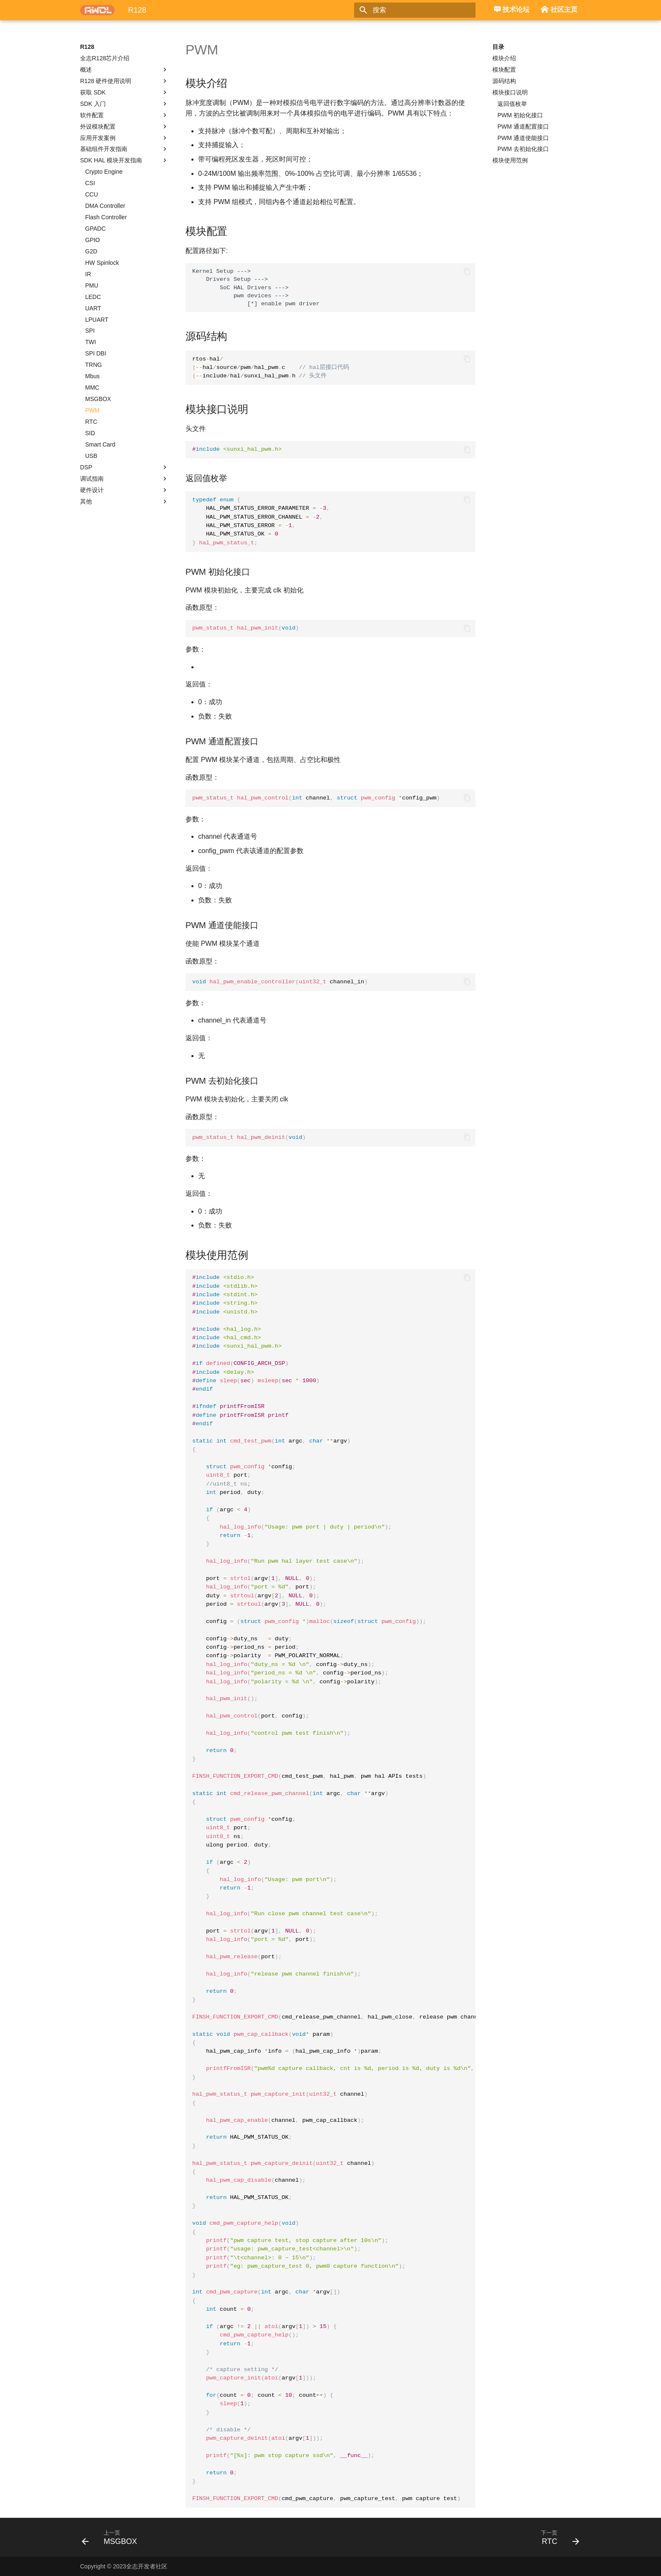 The height and width of the screenshot is (2576, 661). Describe the element at coordinates (105, 205) in the screenshot. I see `DMA Controller` at that location.